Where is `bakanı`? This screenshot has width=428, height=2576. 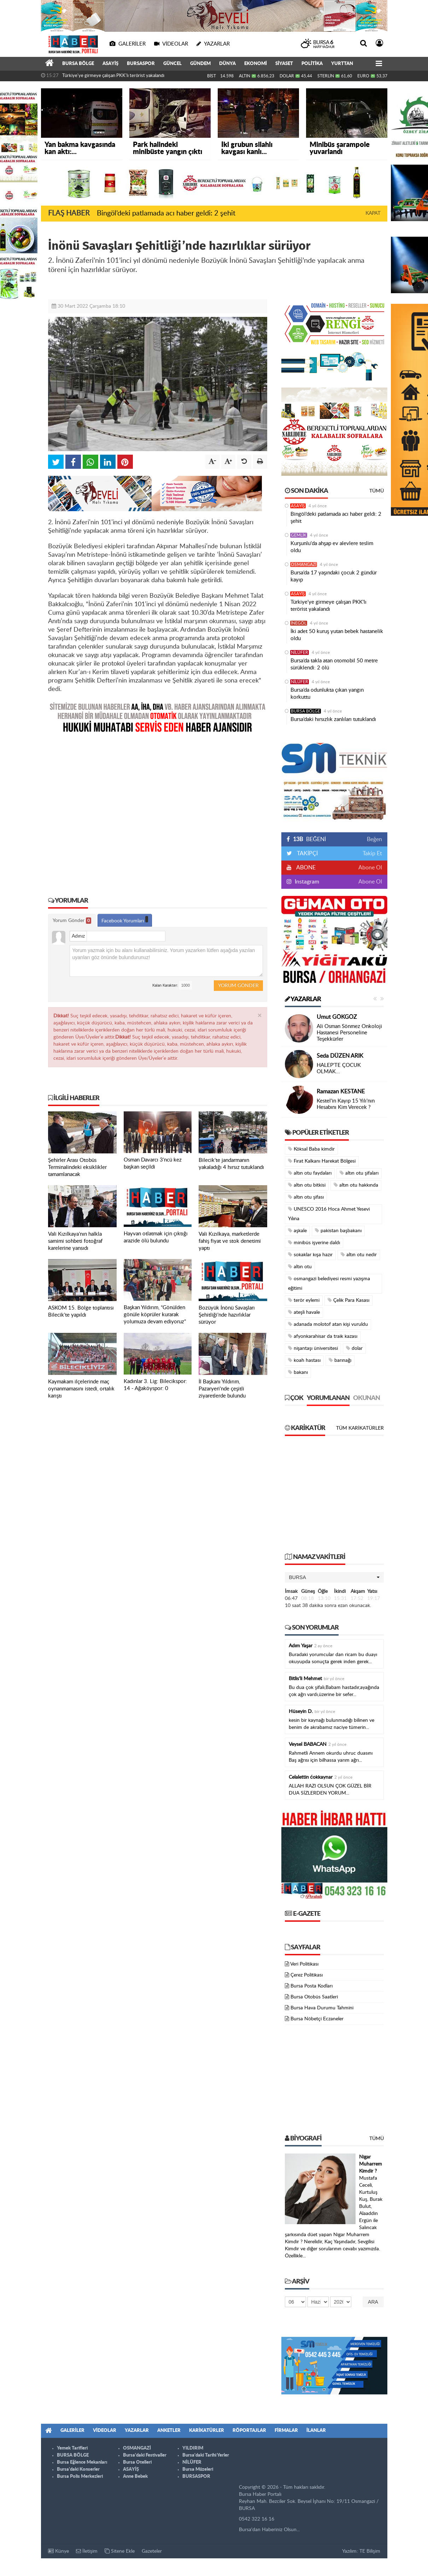 bakanı is located at coordinates (298, 1372).